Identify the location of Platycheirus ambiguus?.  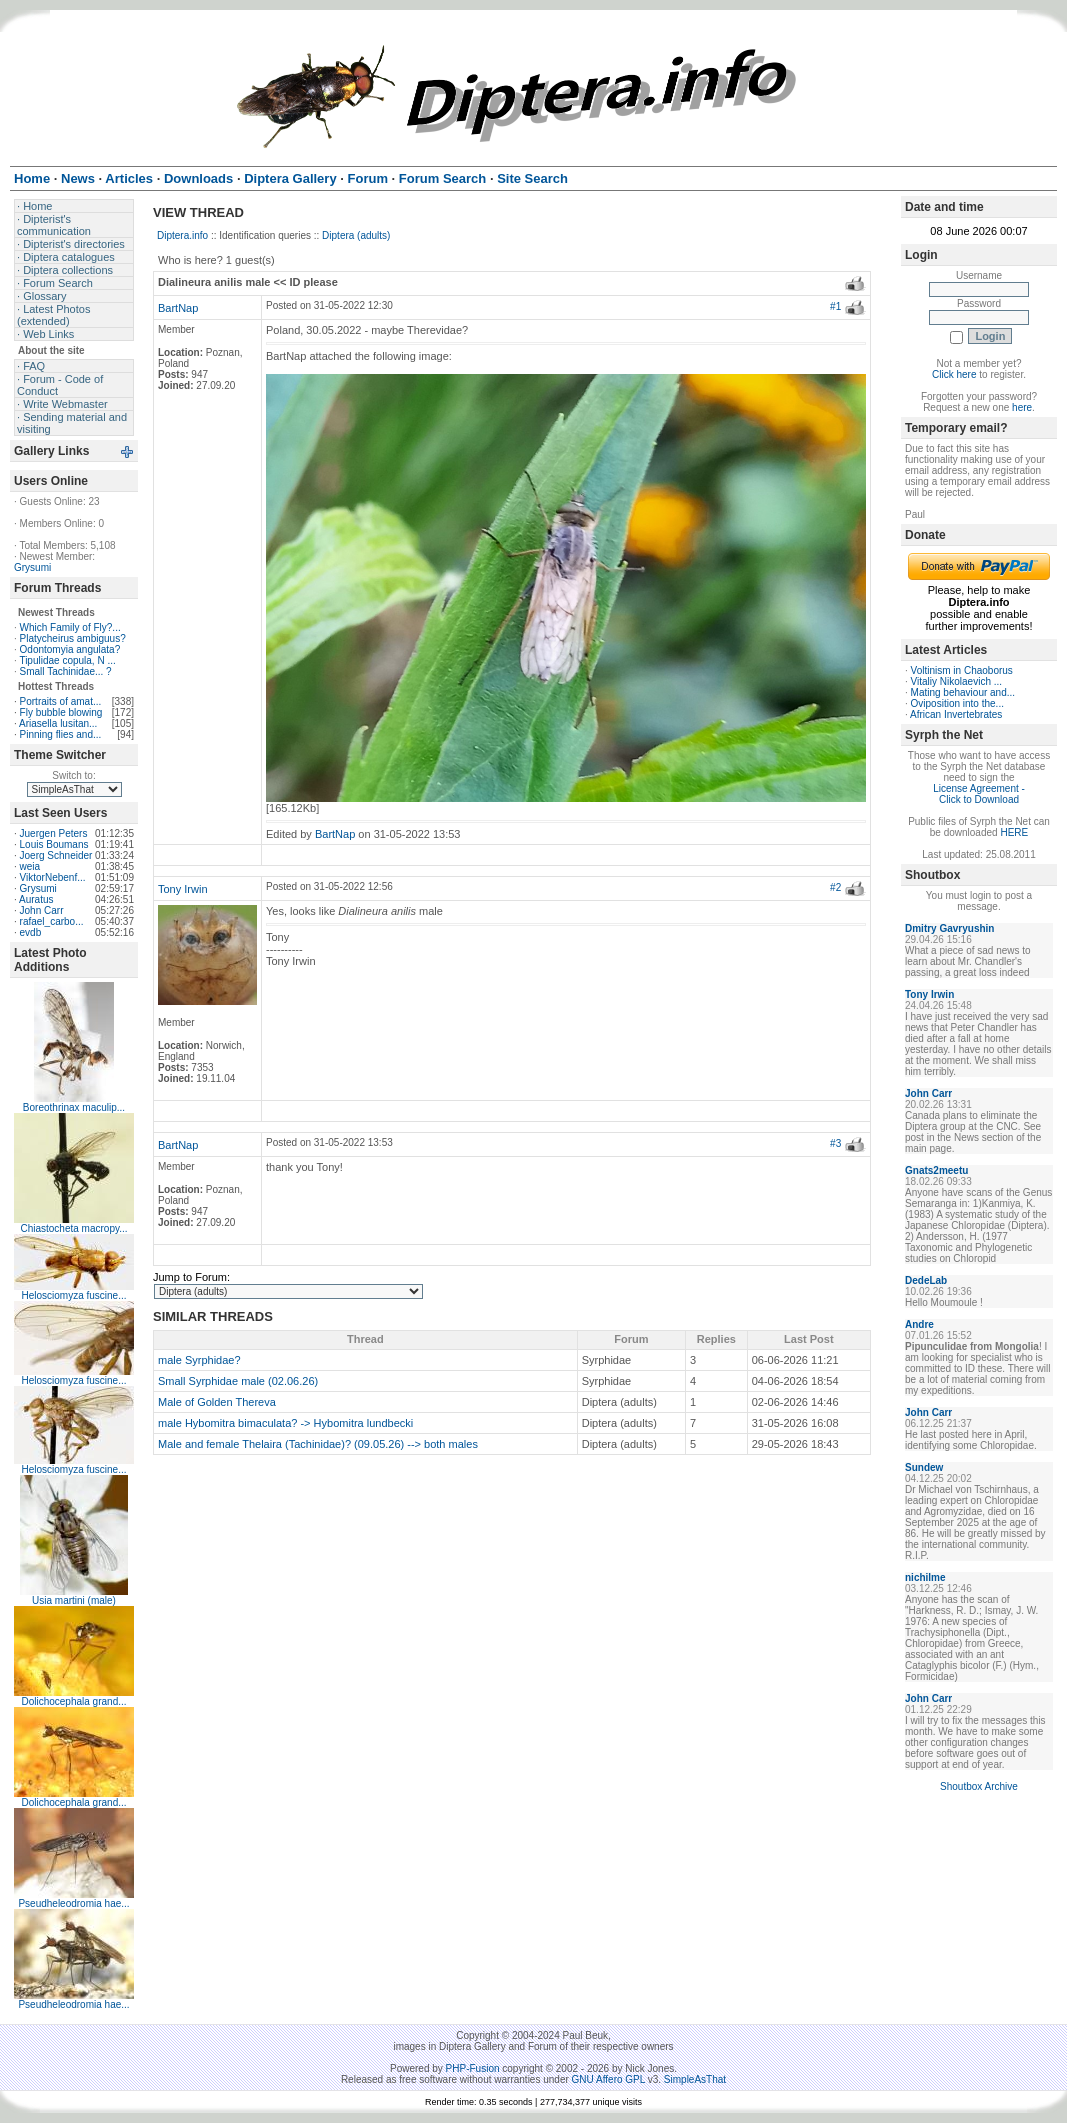
(73, 638).